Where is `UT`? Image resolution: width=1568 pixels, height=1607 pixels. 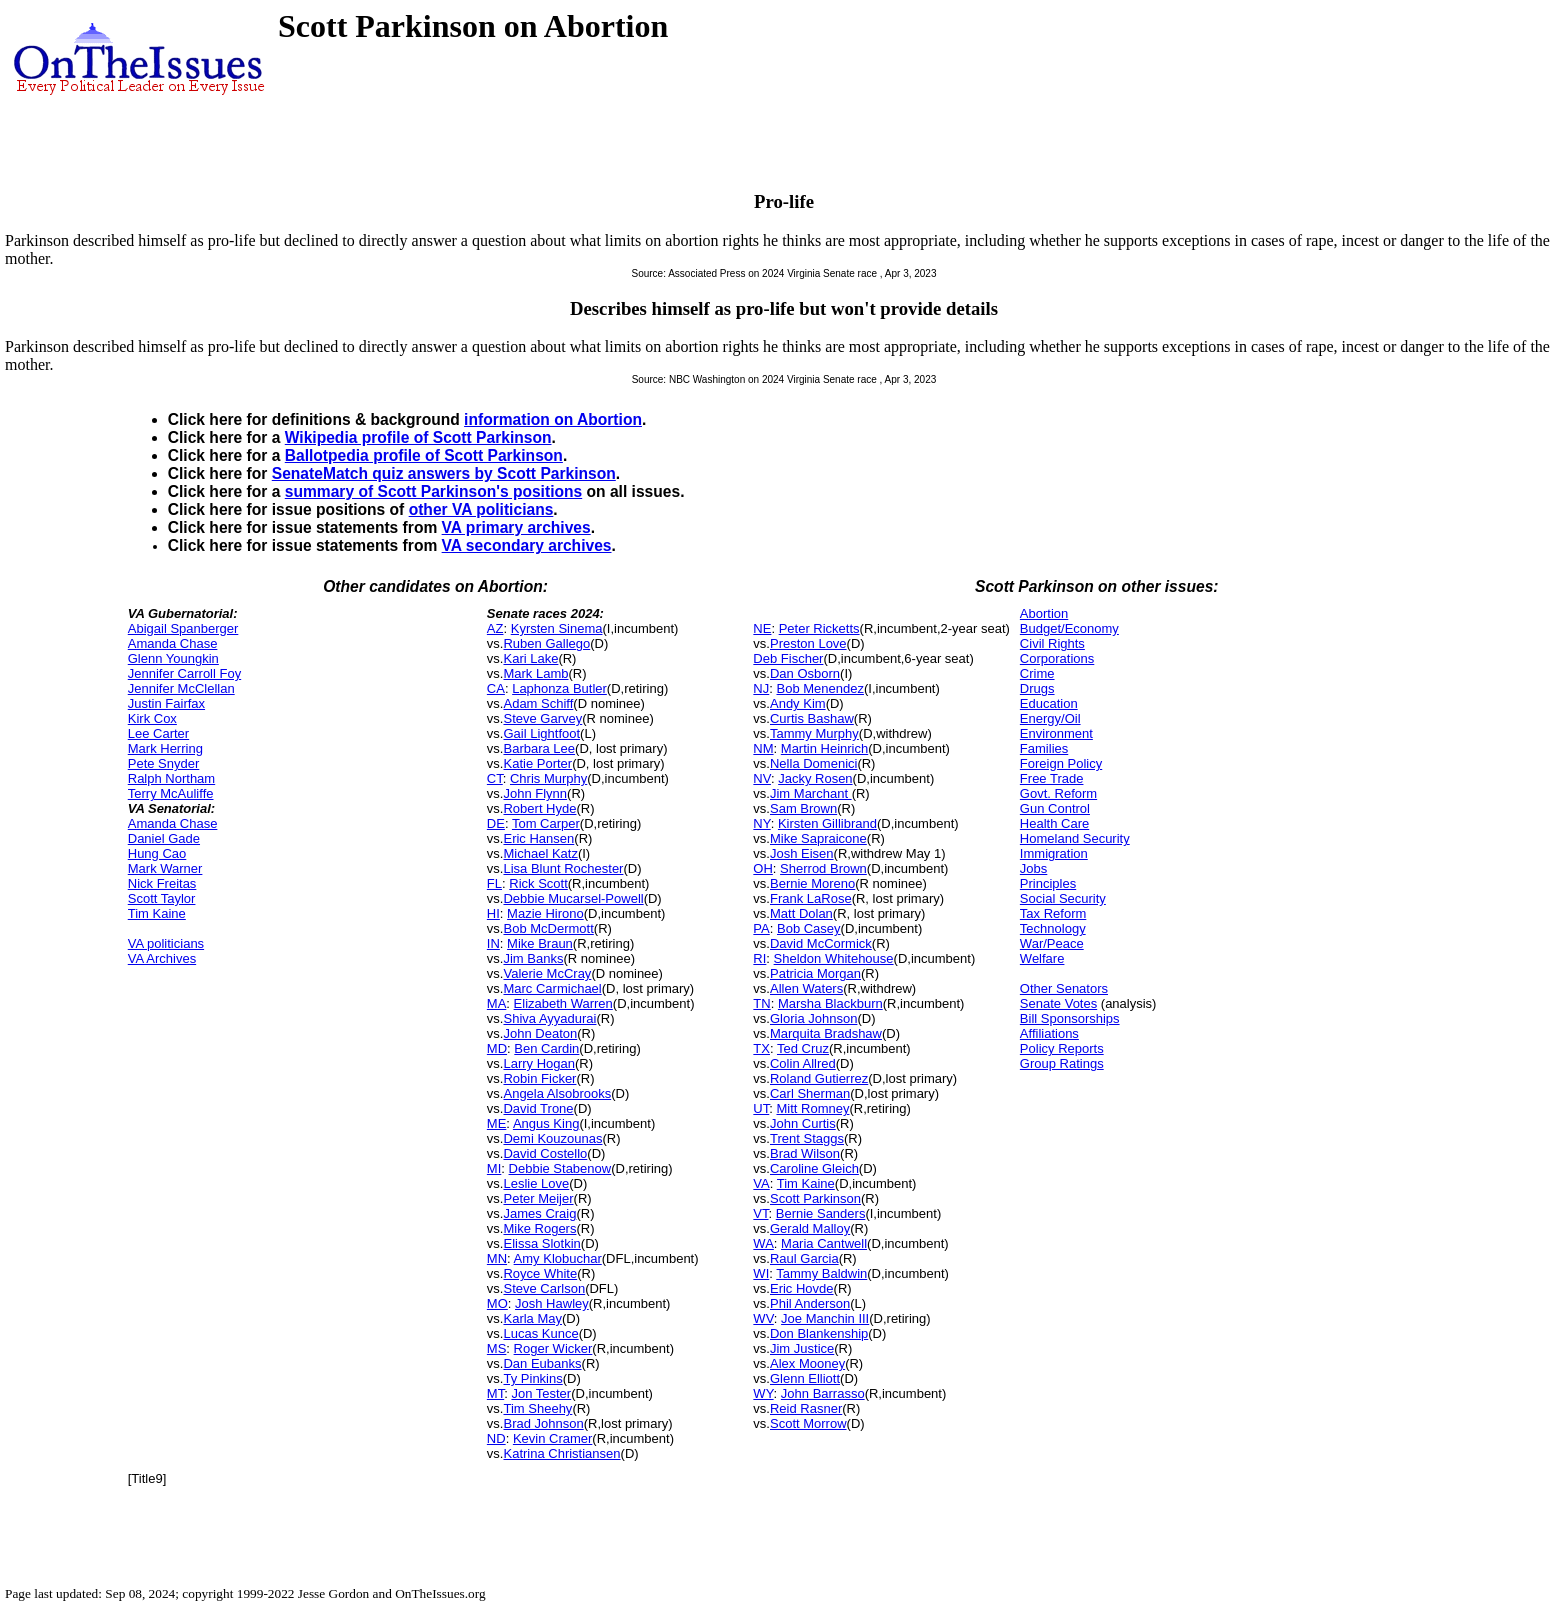 UT is located at coordinates (761, 1108).